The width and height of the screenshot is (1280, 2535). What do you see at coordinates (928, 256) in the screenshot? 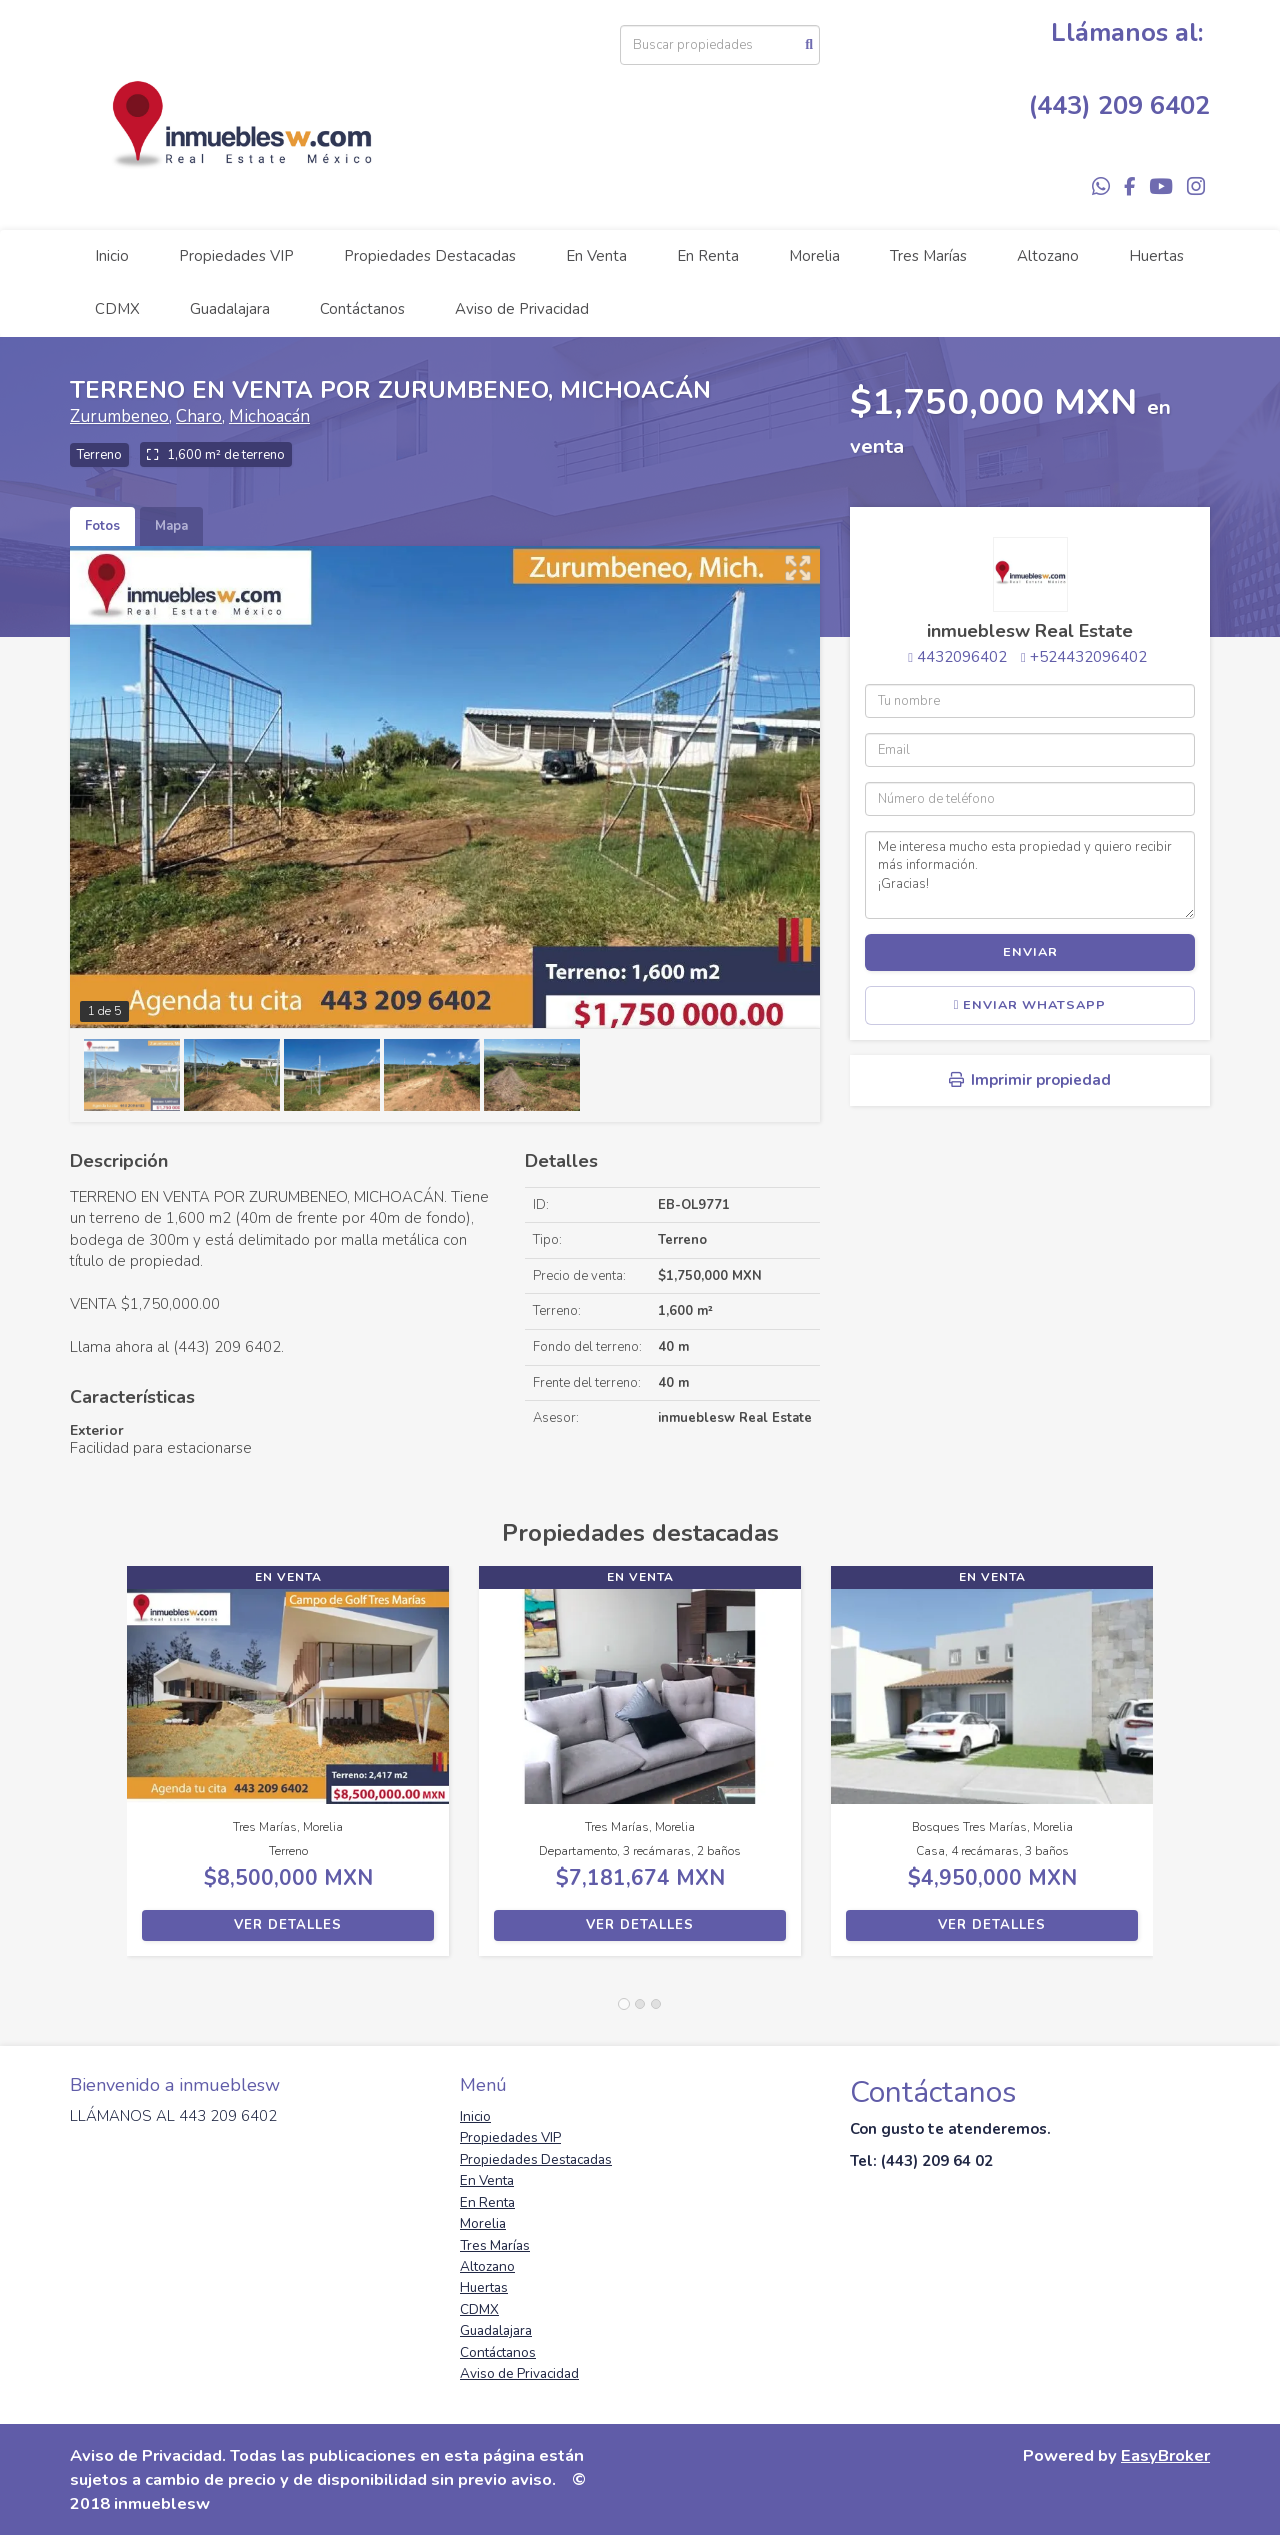
I see `Tres Marías` at bounding box center [928, 256].